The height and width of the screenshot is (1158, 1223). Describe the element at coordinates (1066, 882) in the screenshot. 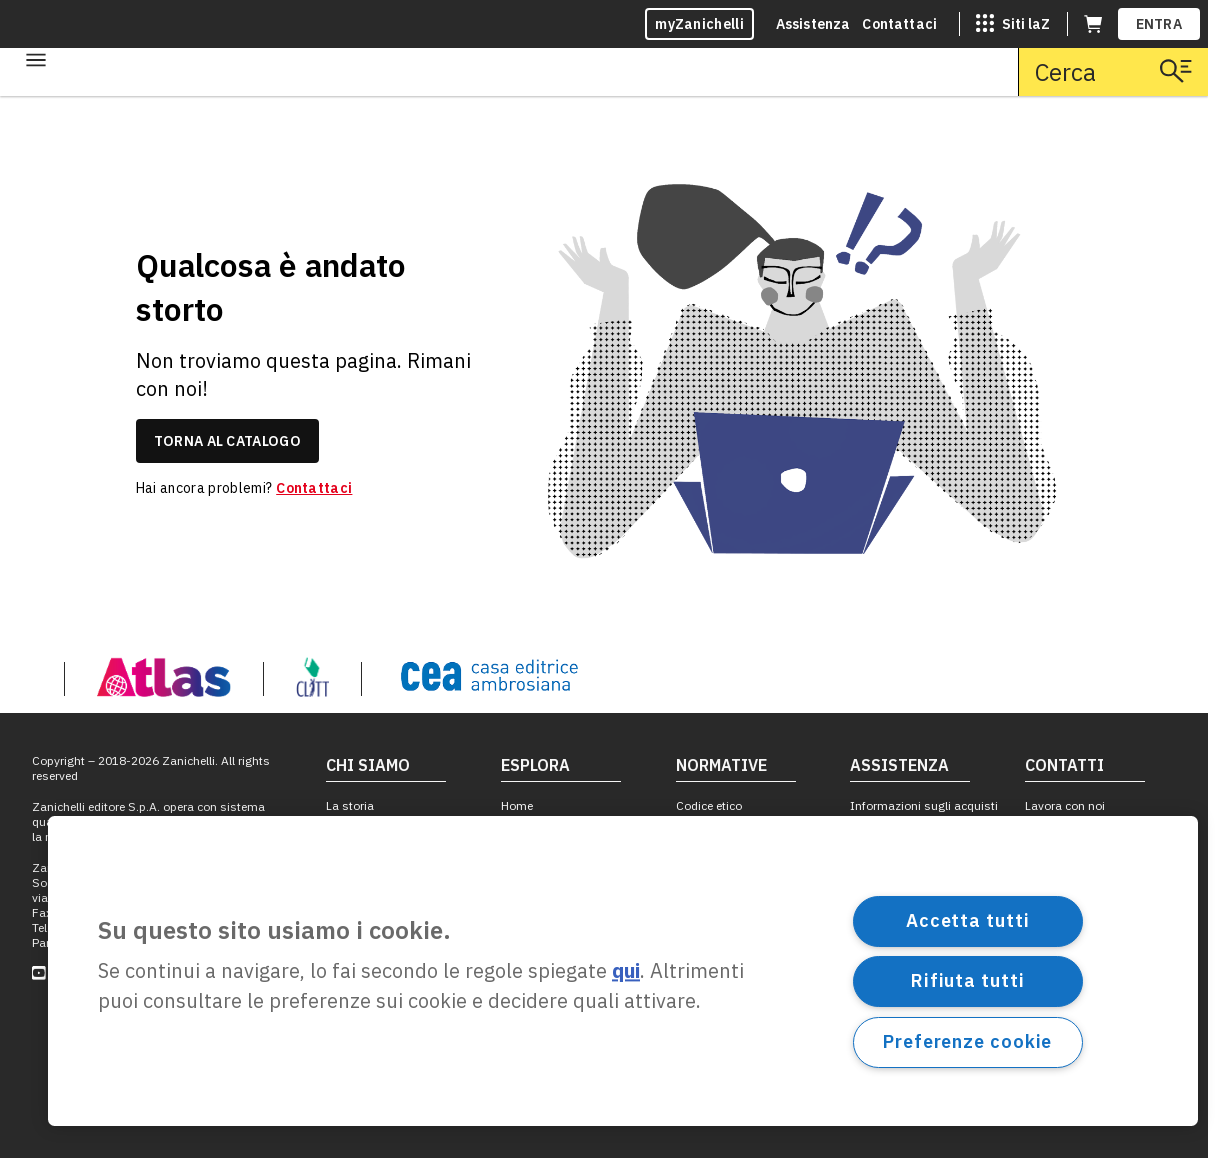

I see `Filiali e agenzie` at that location.